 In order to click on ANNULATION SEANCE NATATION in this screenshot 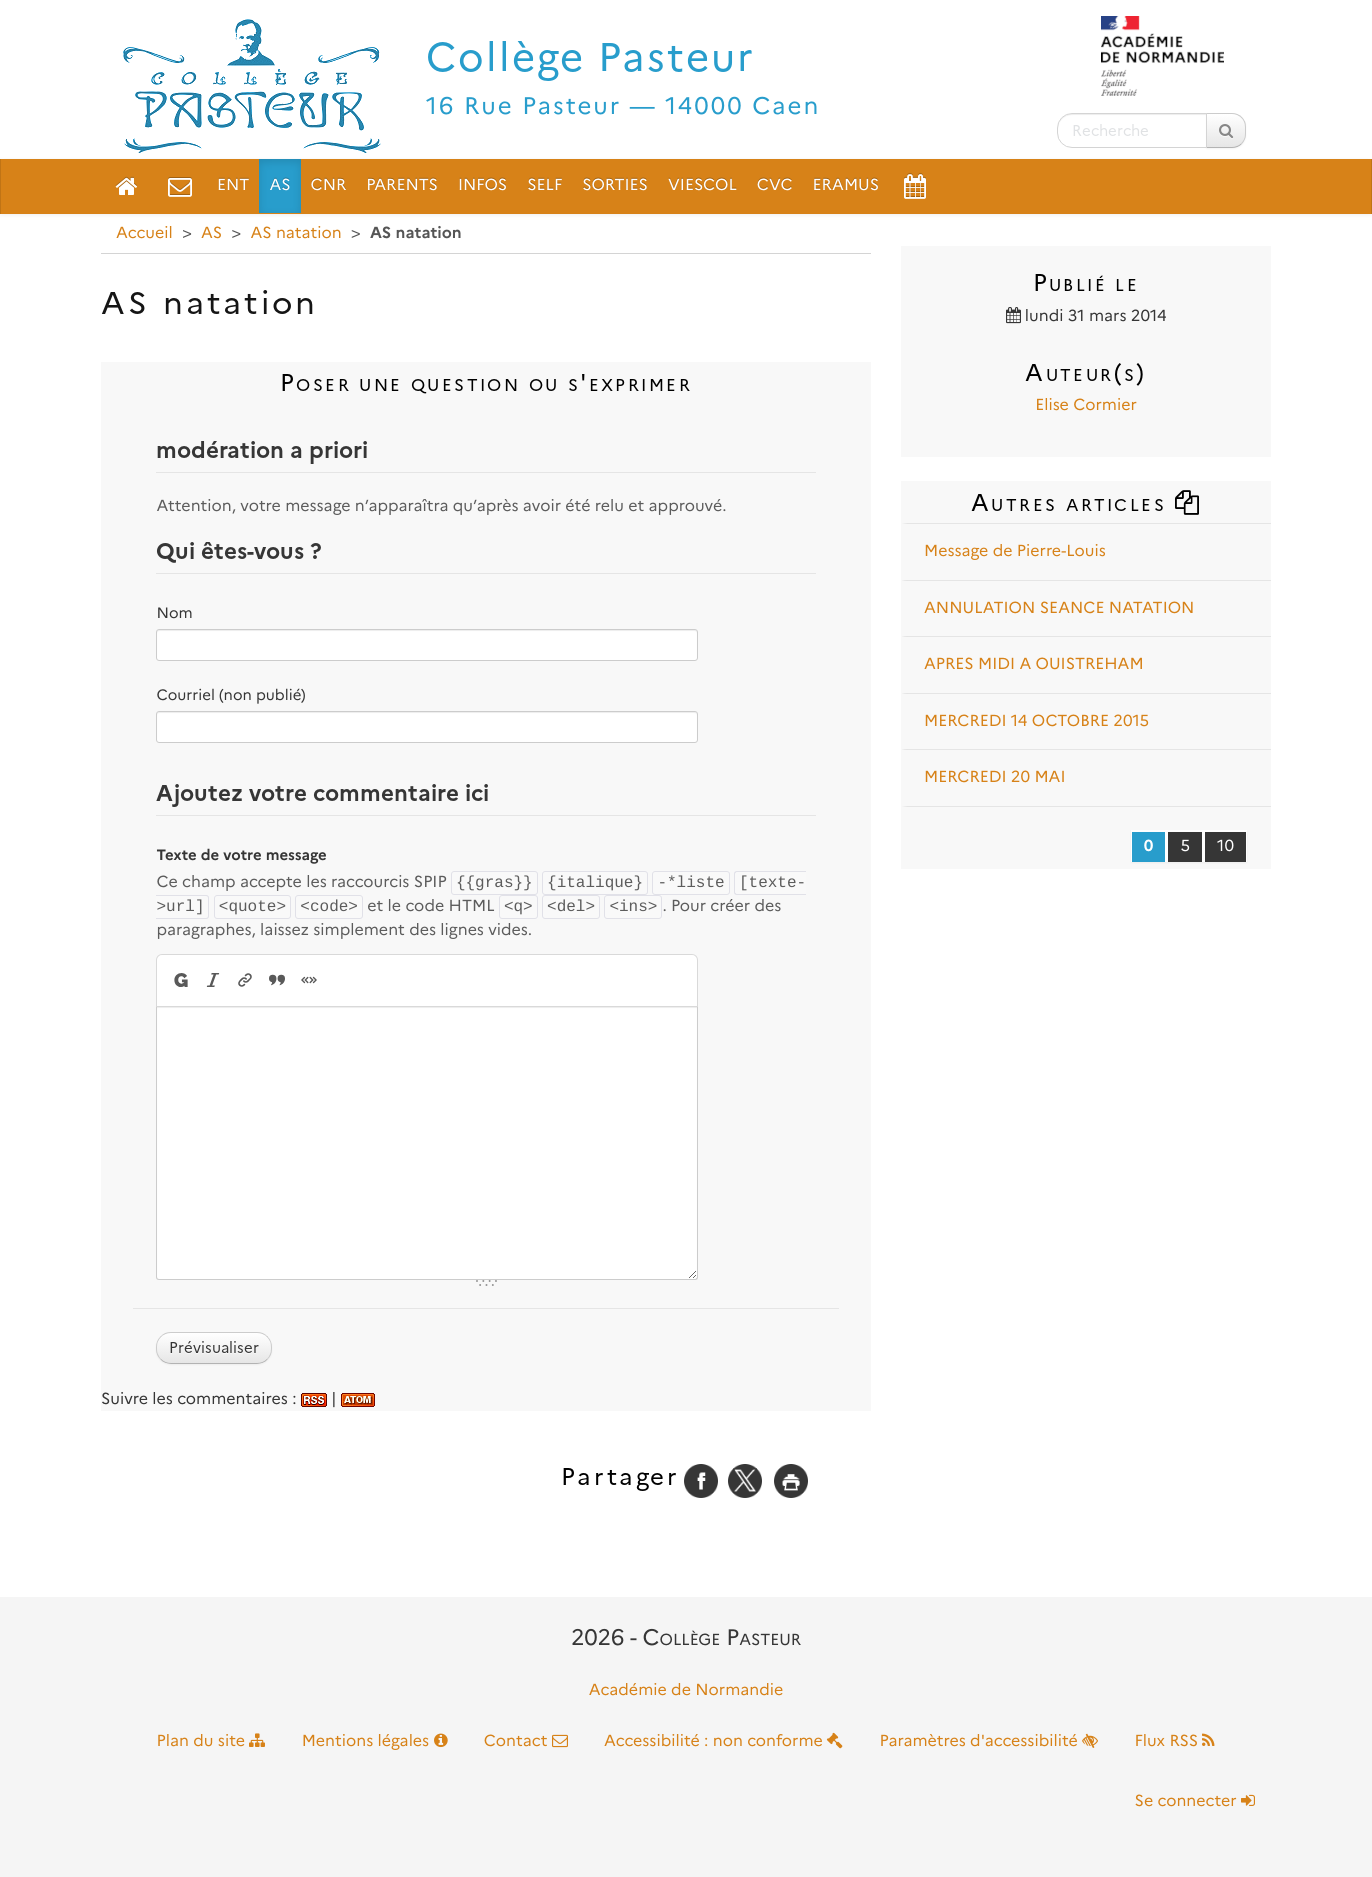, I will do `click(1059, 608)`.